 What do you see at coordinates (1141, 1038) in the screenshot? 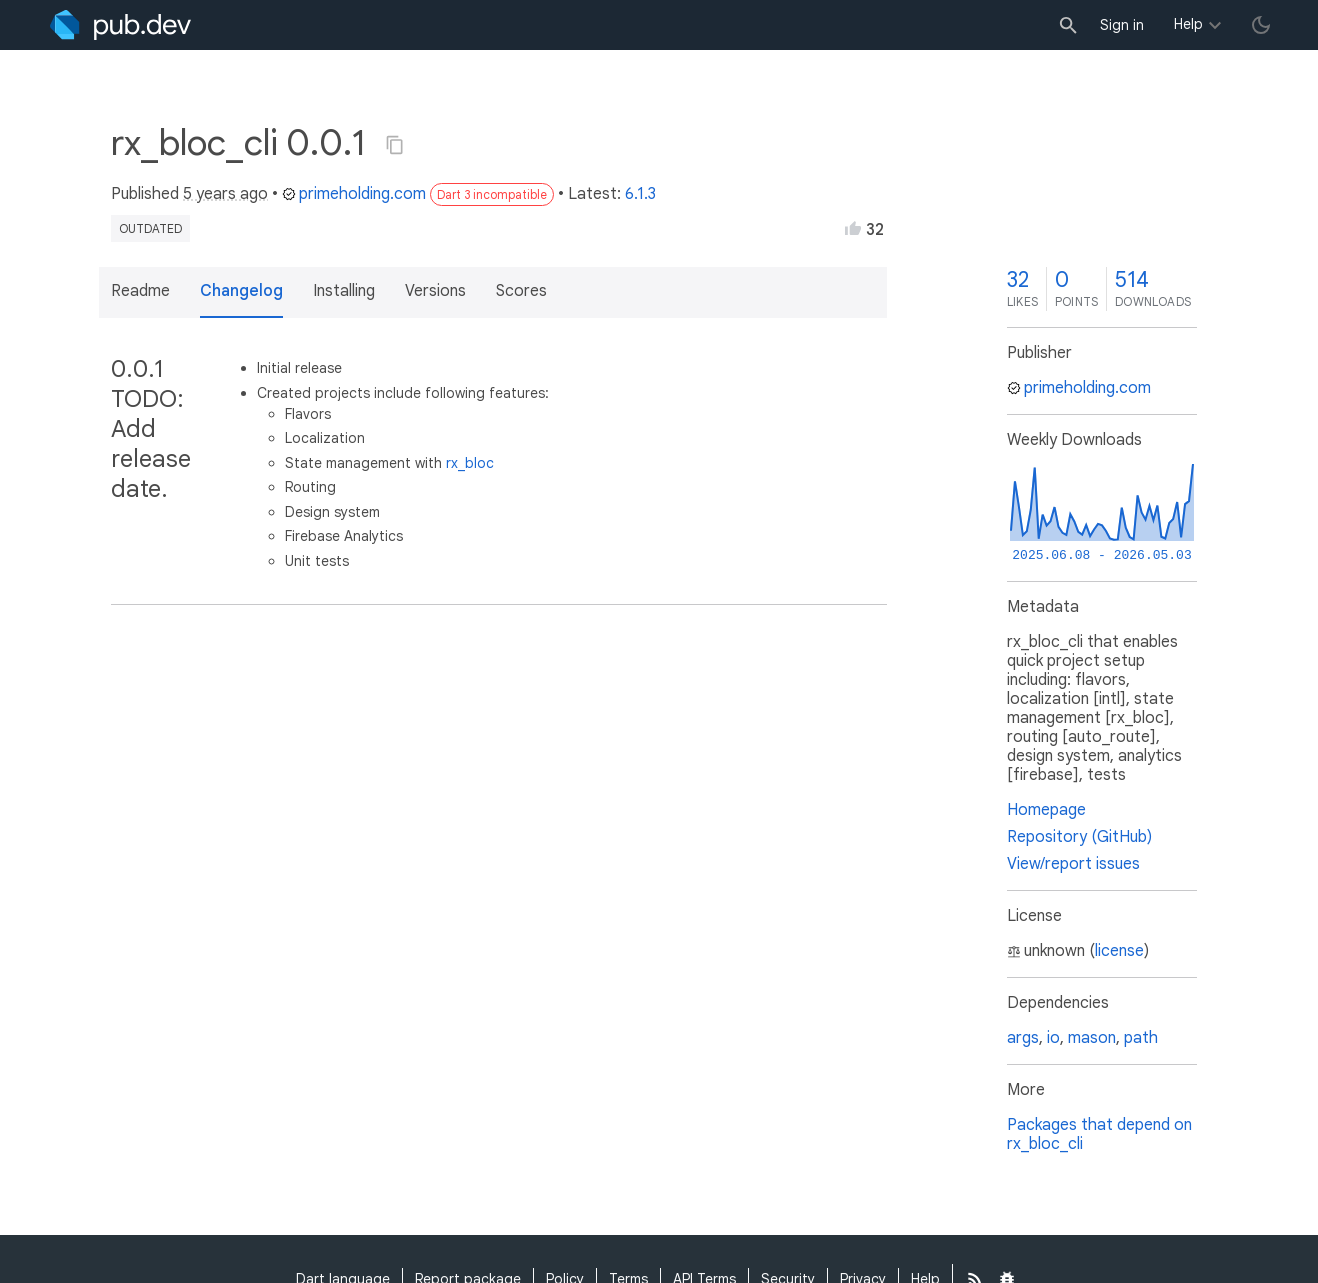
I see `path` at bounding box center [1141, 1038].